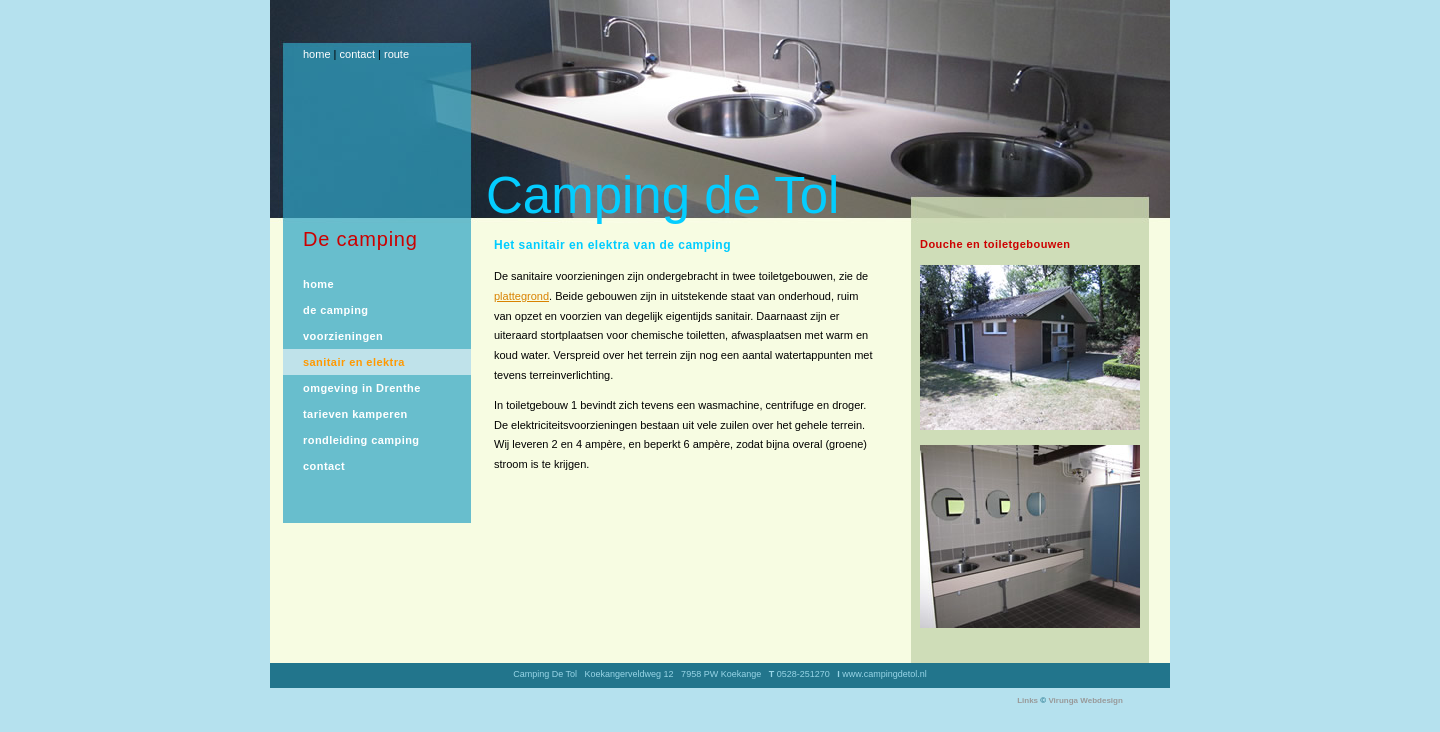 The width and height of the screenshot is (1440, 732). What do you see at coordinates (396, 54) in the screenshot?
I see `route` at bounding box center [396, 54].